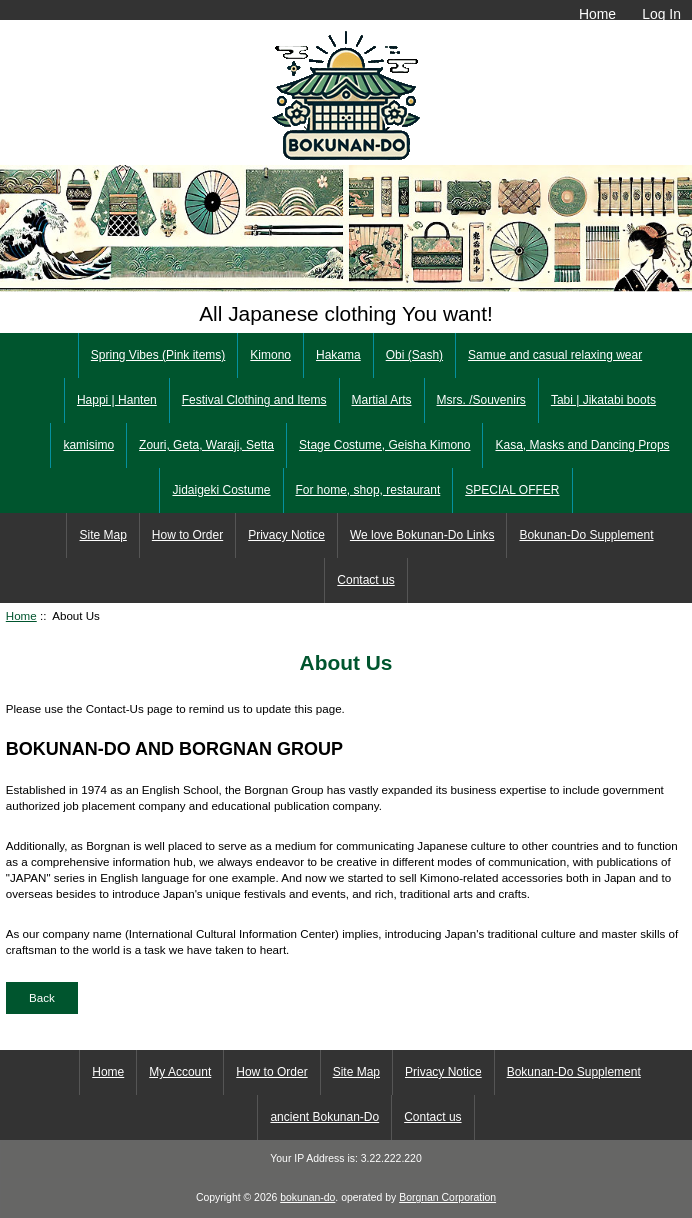  Describe the element at coordinates (88, 445) in the screenshot. I see `kamisimo` at that location.